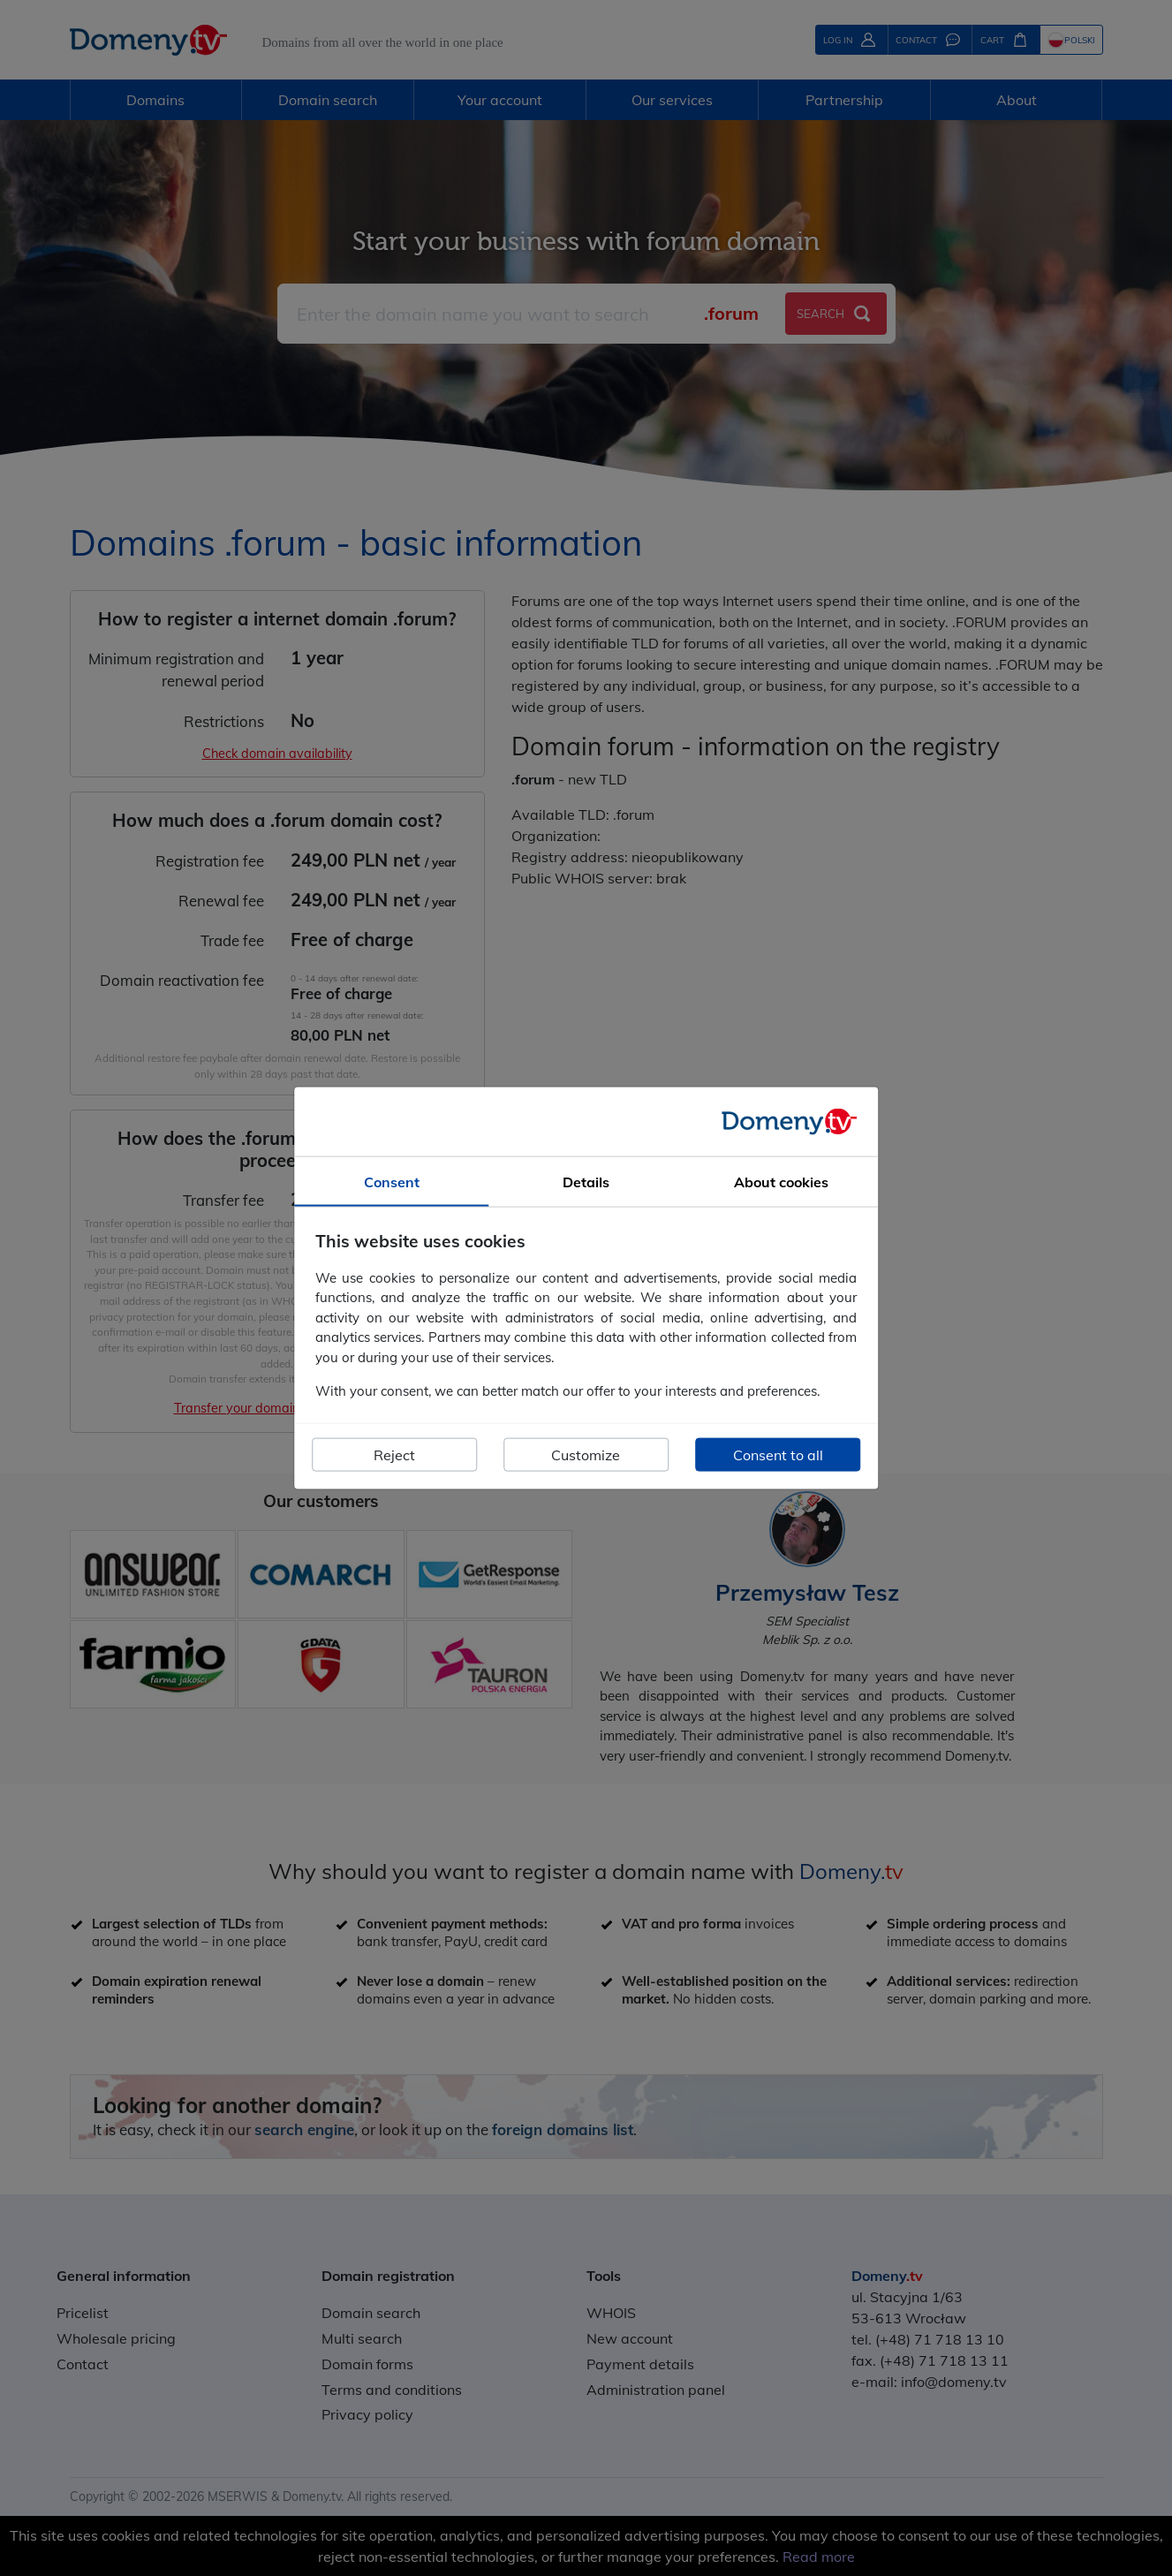  Describe the element at coordinates (586, 1182) in the screenshot. I see `Details` at that location.